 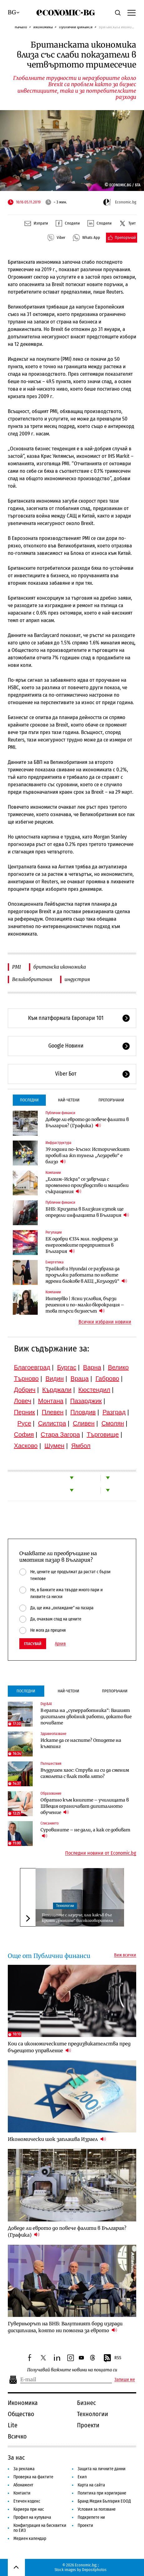 I want to click on Контакти, so click(x=22, y=2493).